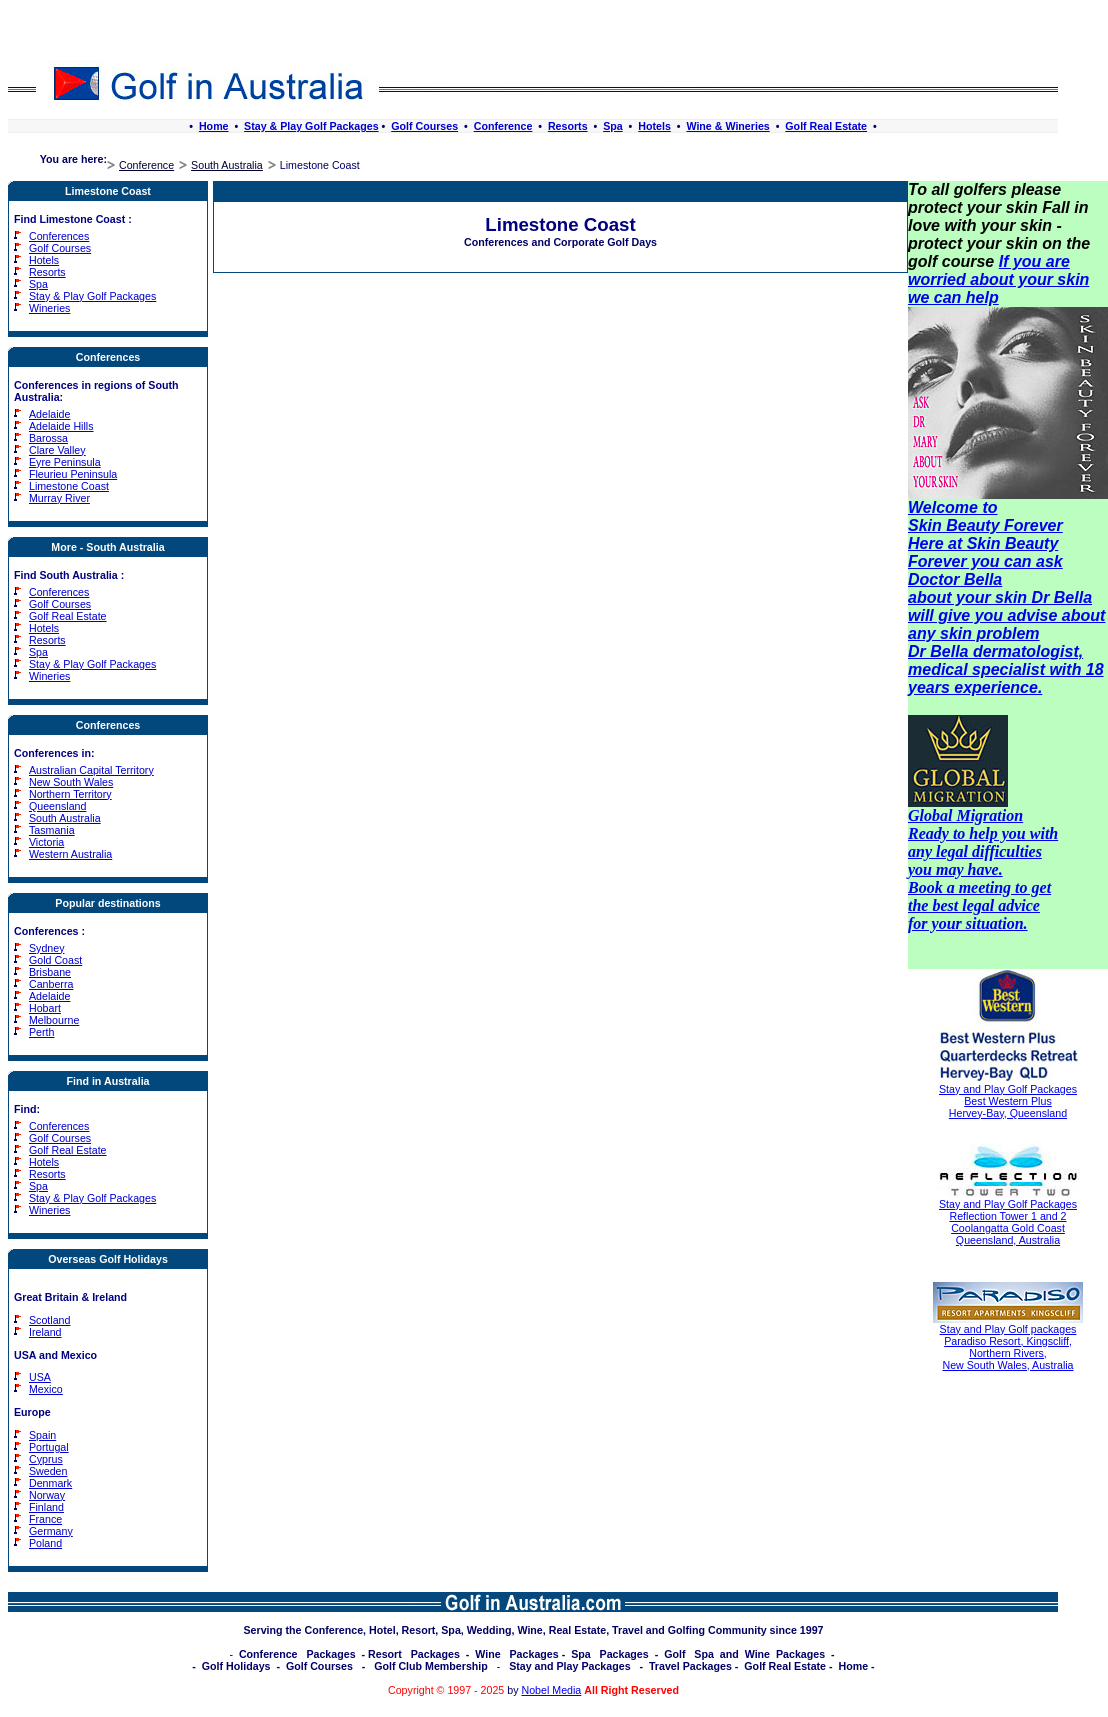  What do you see at coordinates (45, 1543) in the screenshot?
I see `Poland` at bounding box center [45, 1543].